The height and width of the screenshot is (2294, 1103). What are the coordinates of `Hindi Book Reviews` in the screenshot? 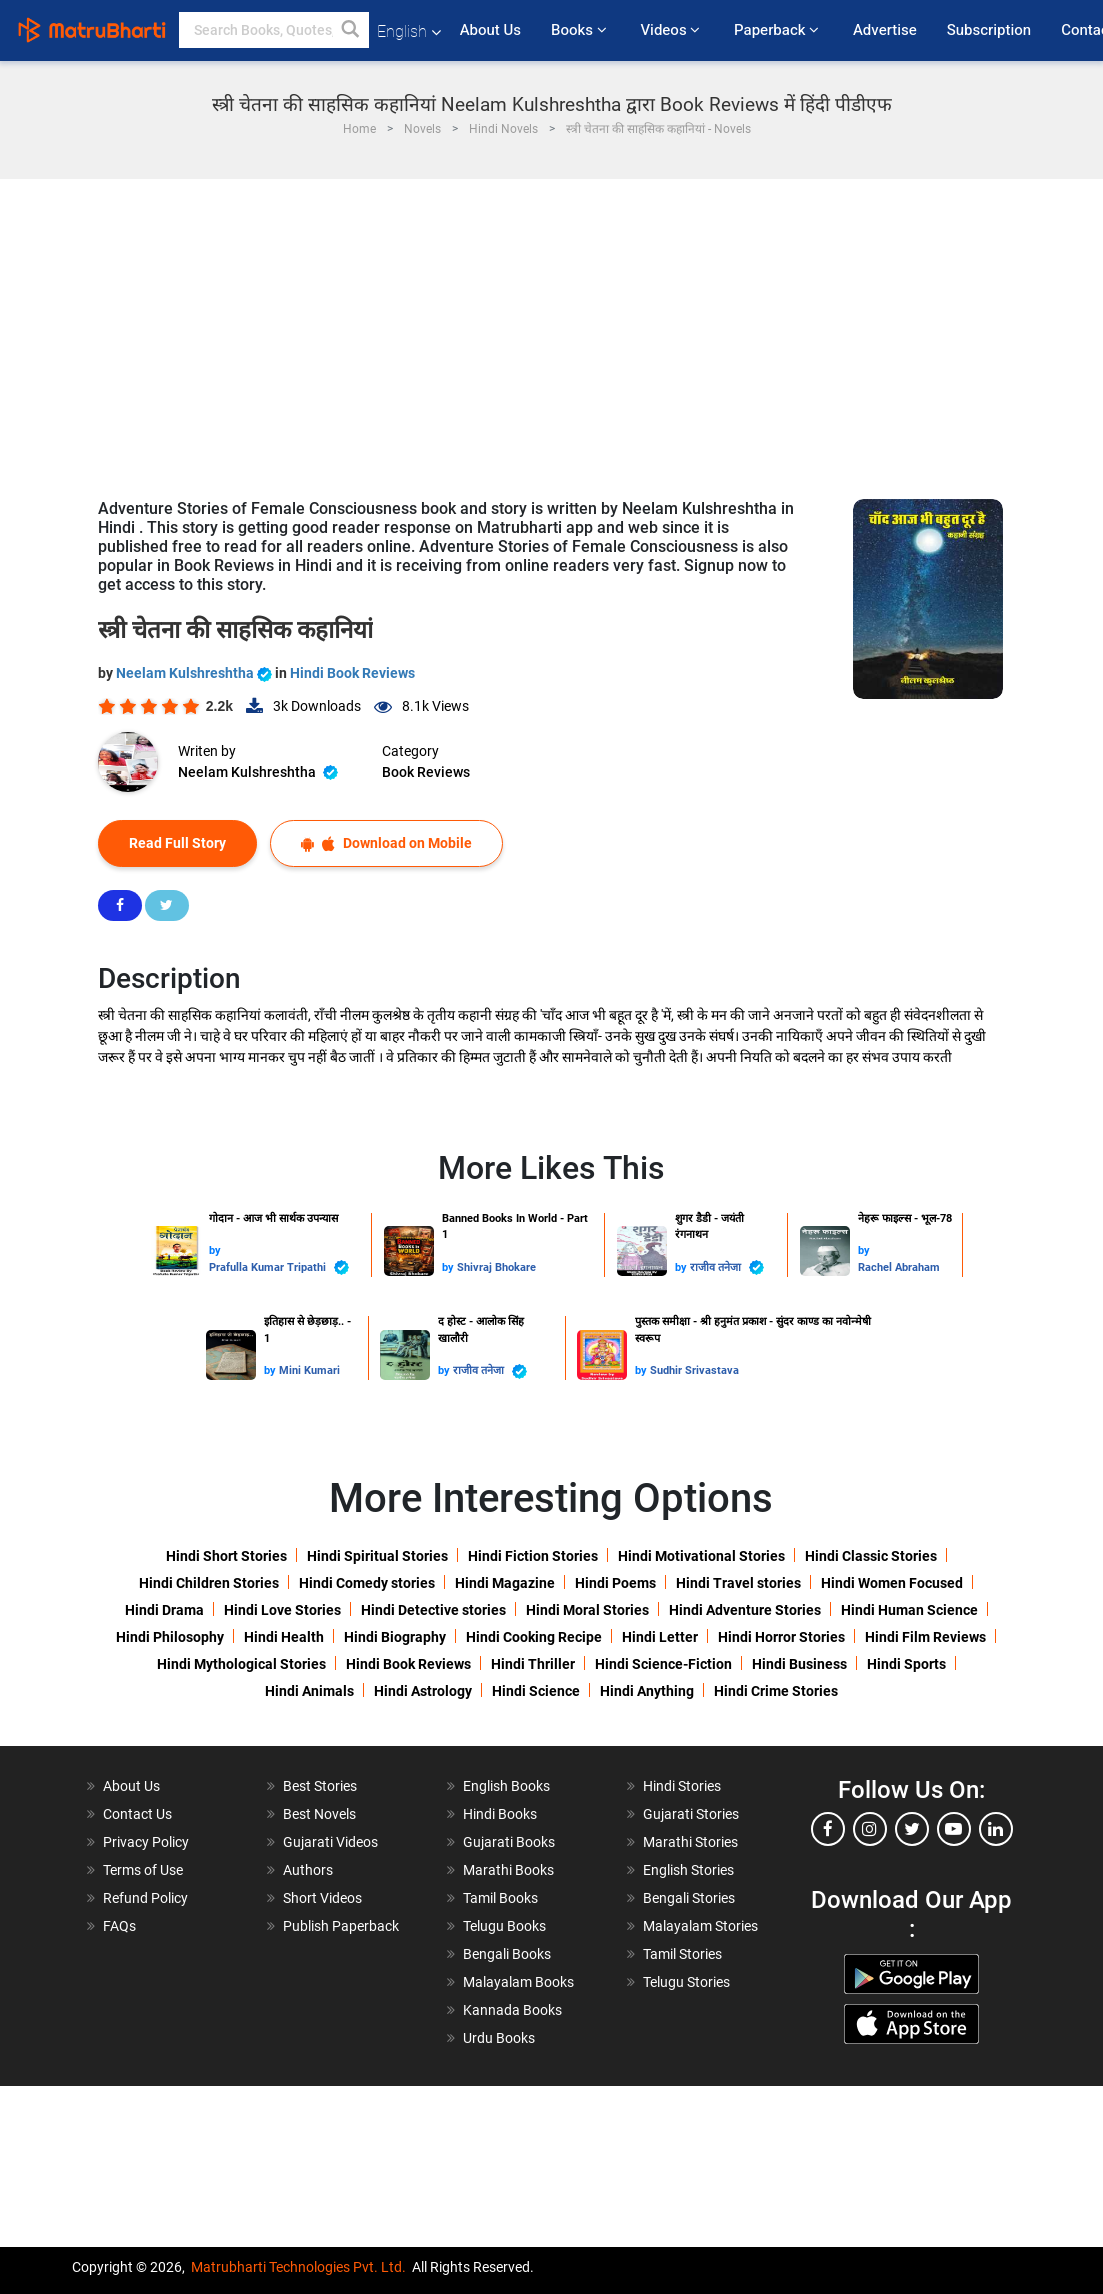 It's located at (352, 673).